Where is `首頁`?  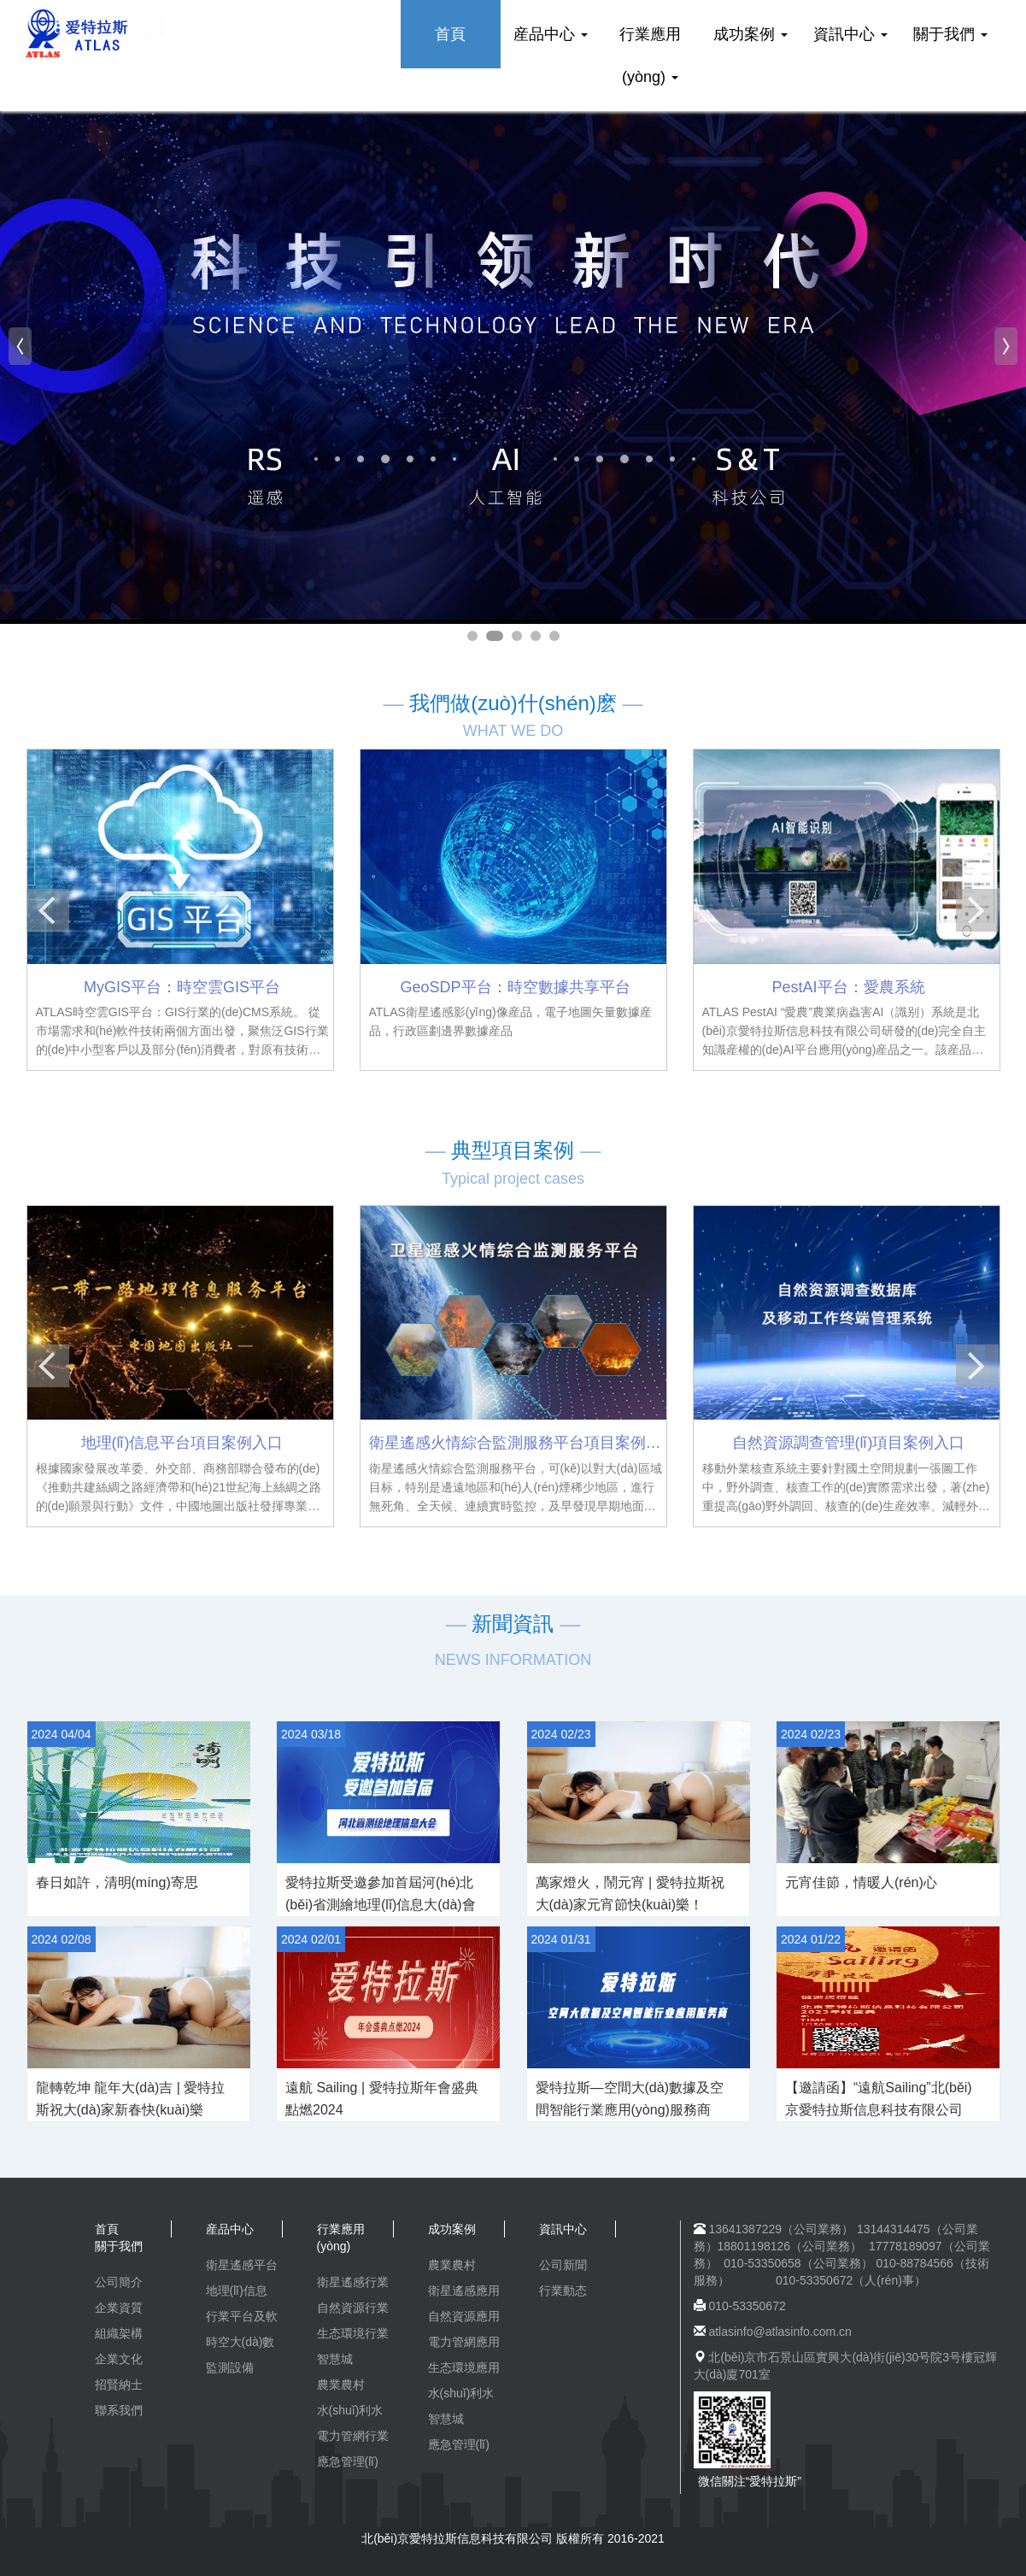
首頁 is located at coordinates (450, 34).